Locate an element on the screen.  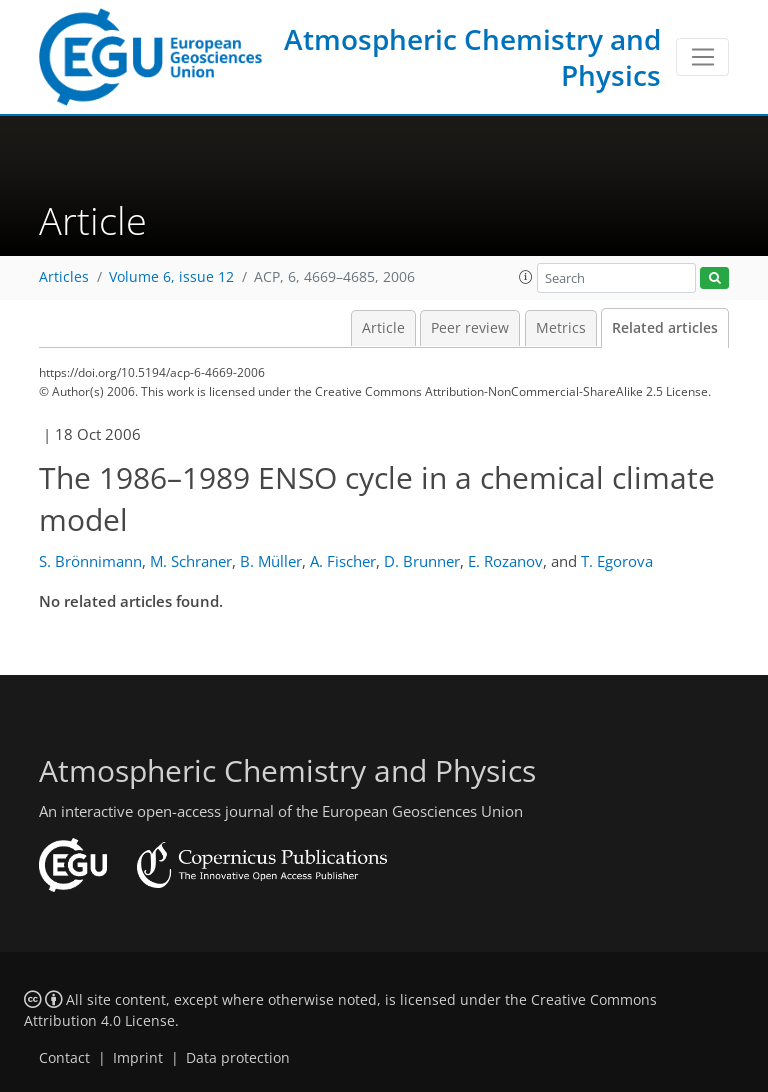
[button] is located at coordinates (526, 277).